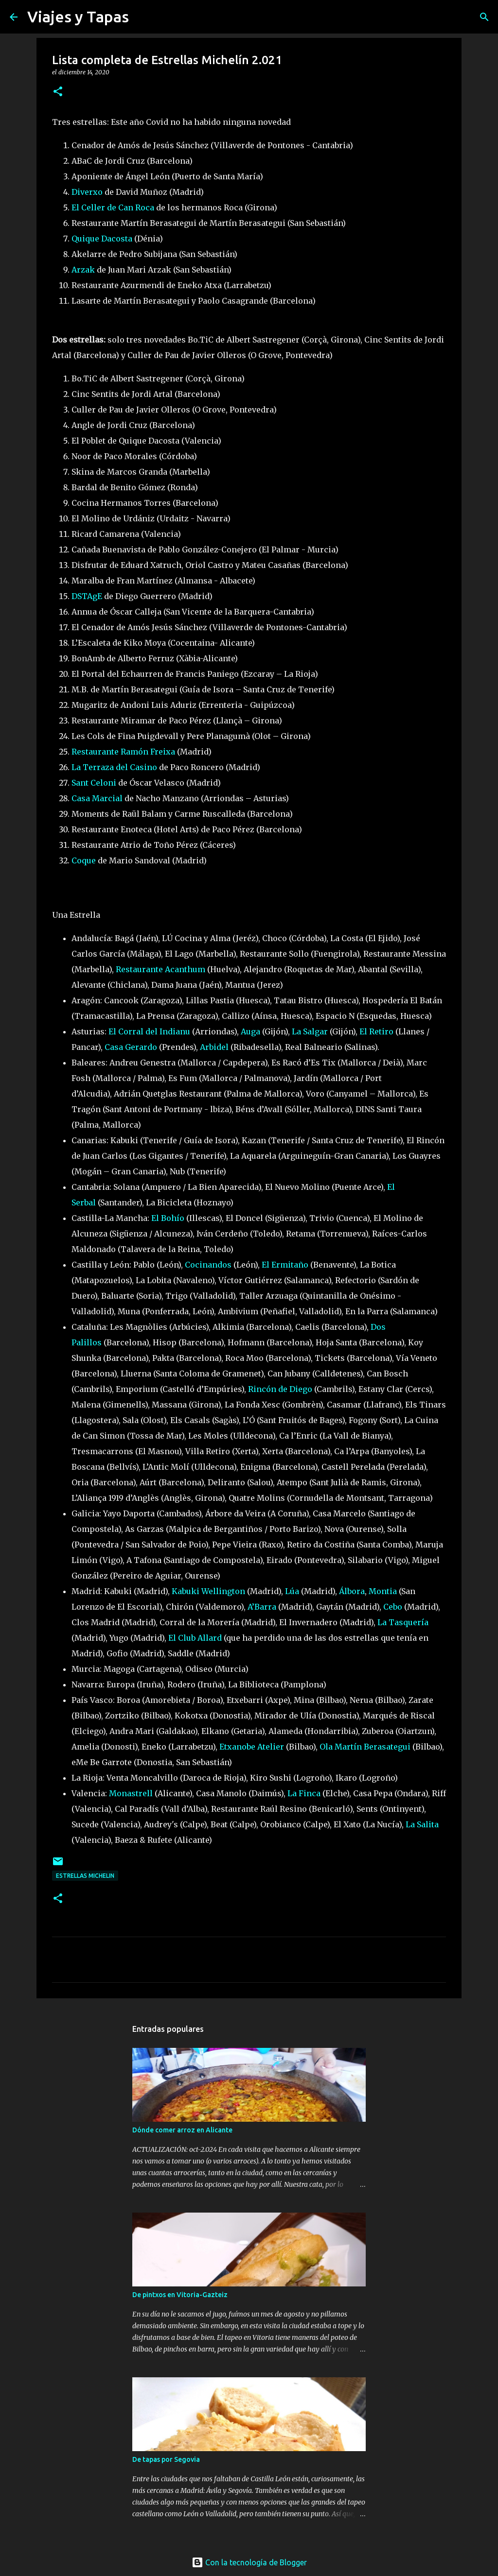 The height and width of the screenshot is (2576, 498). What do you see at coordinates (402, 1622) in the screenshot?
I see `La Tasquería` at bounding box center [402, 1622].